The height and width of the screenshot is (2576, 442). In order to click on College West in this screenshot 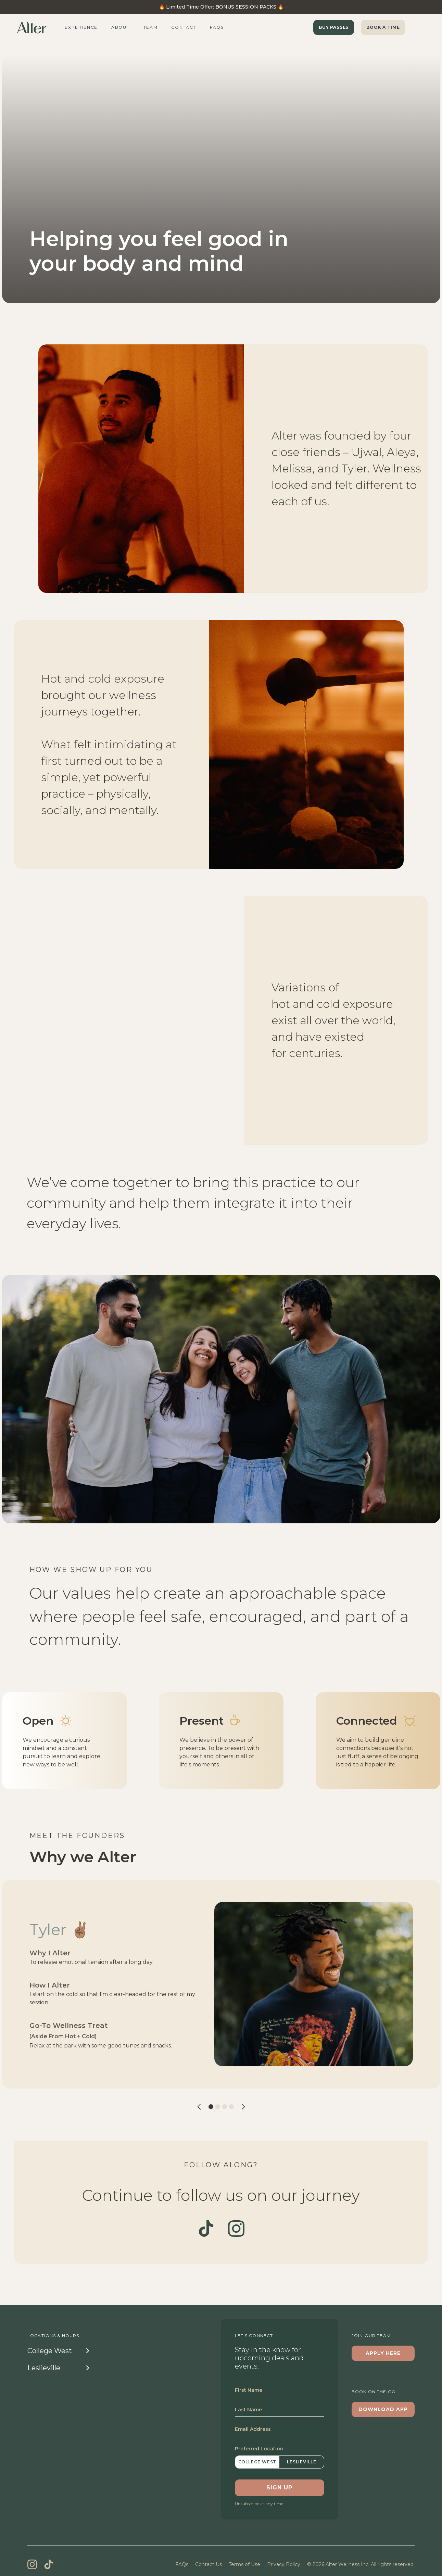, I will do `click(257, 2461)`.